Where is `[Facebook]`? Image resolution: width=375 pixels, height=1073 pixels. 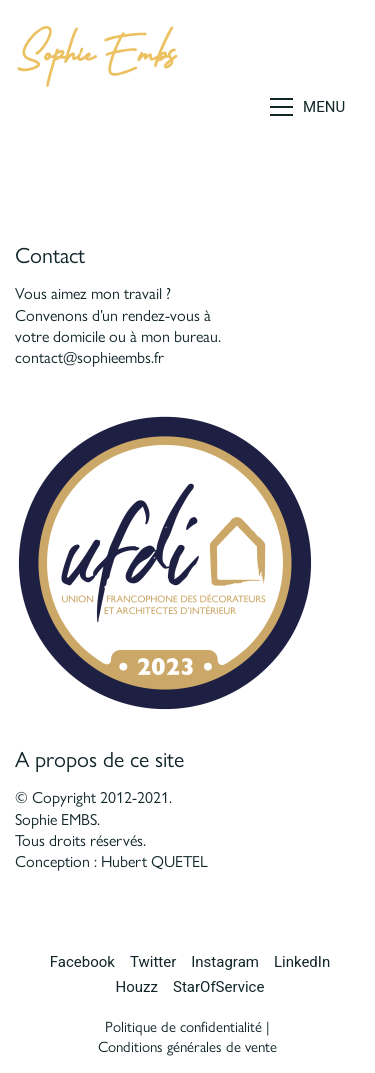 [Facebook] is located at coordinates (82, 963).